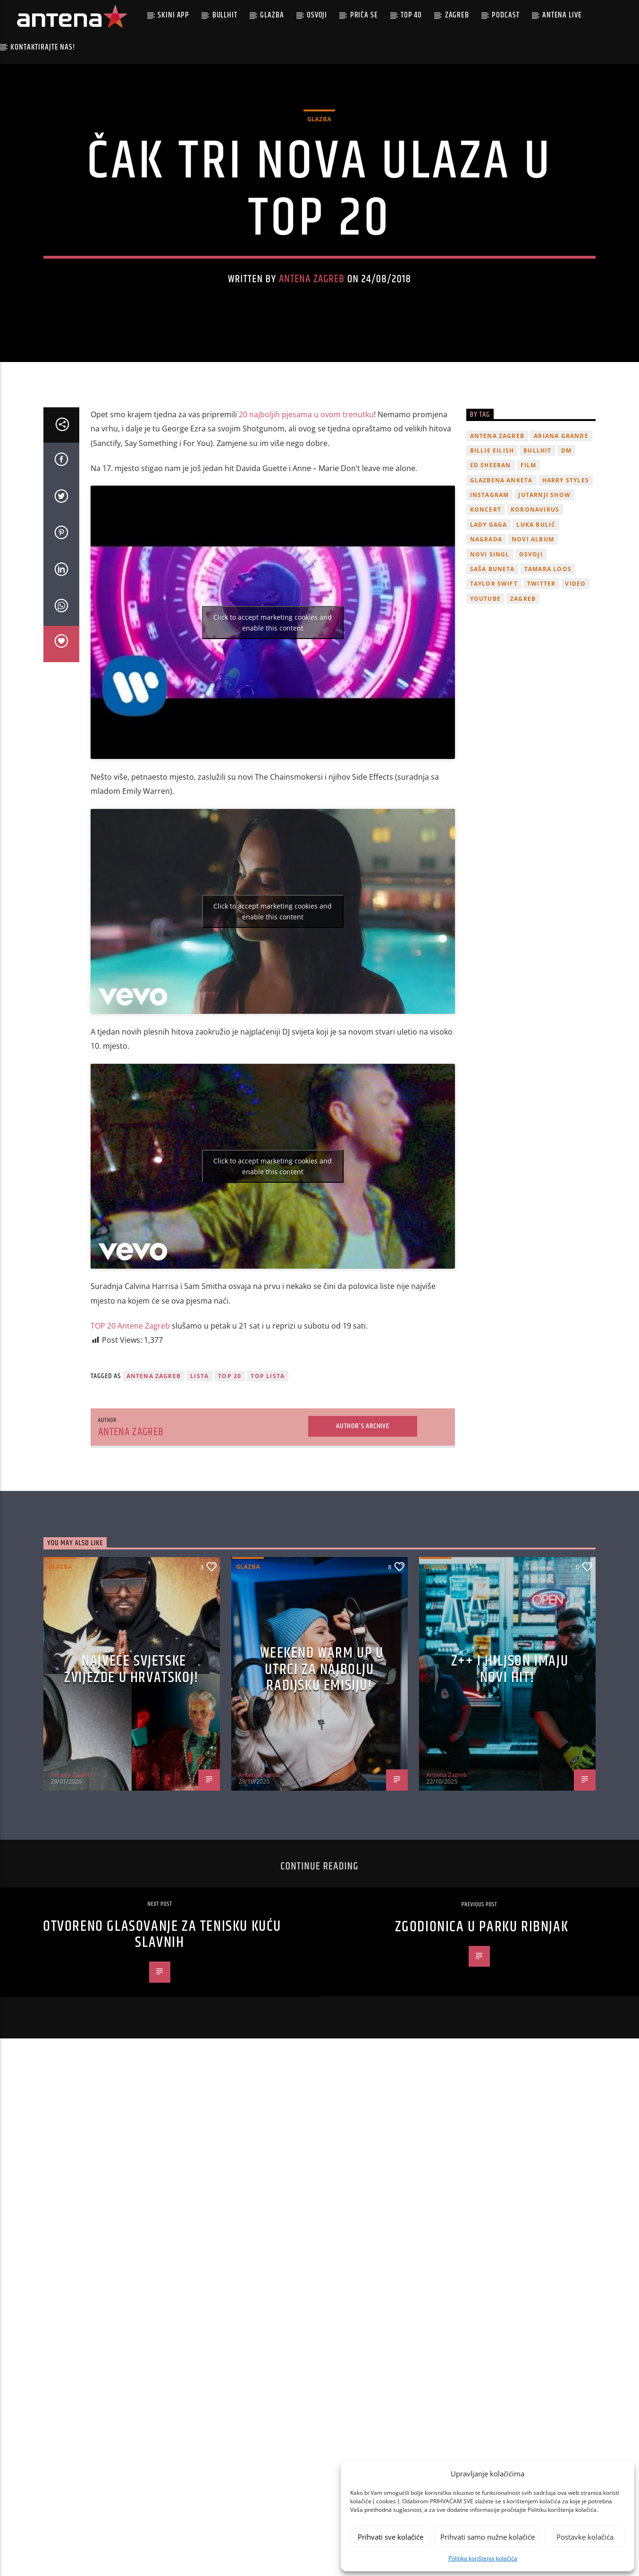 The image size is (639, 2576). Describe the element at coordinates (306, 496) in the screenshot. I see `20 najboljih pjesama u ovom trenutku` at that location.